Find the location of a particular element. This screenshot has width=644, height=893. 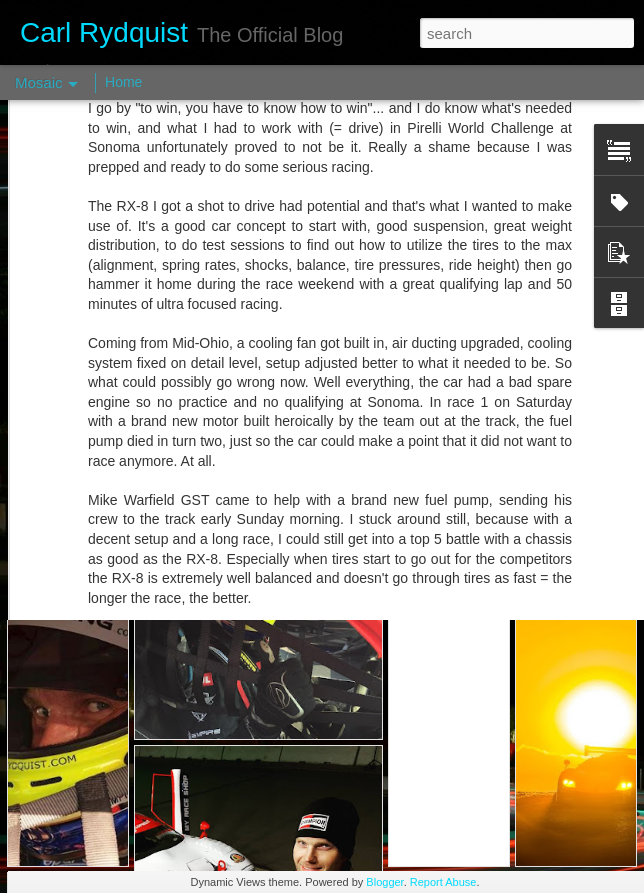

Blogger is located at coordinates (384, 882).